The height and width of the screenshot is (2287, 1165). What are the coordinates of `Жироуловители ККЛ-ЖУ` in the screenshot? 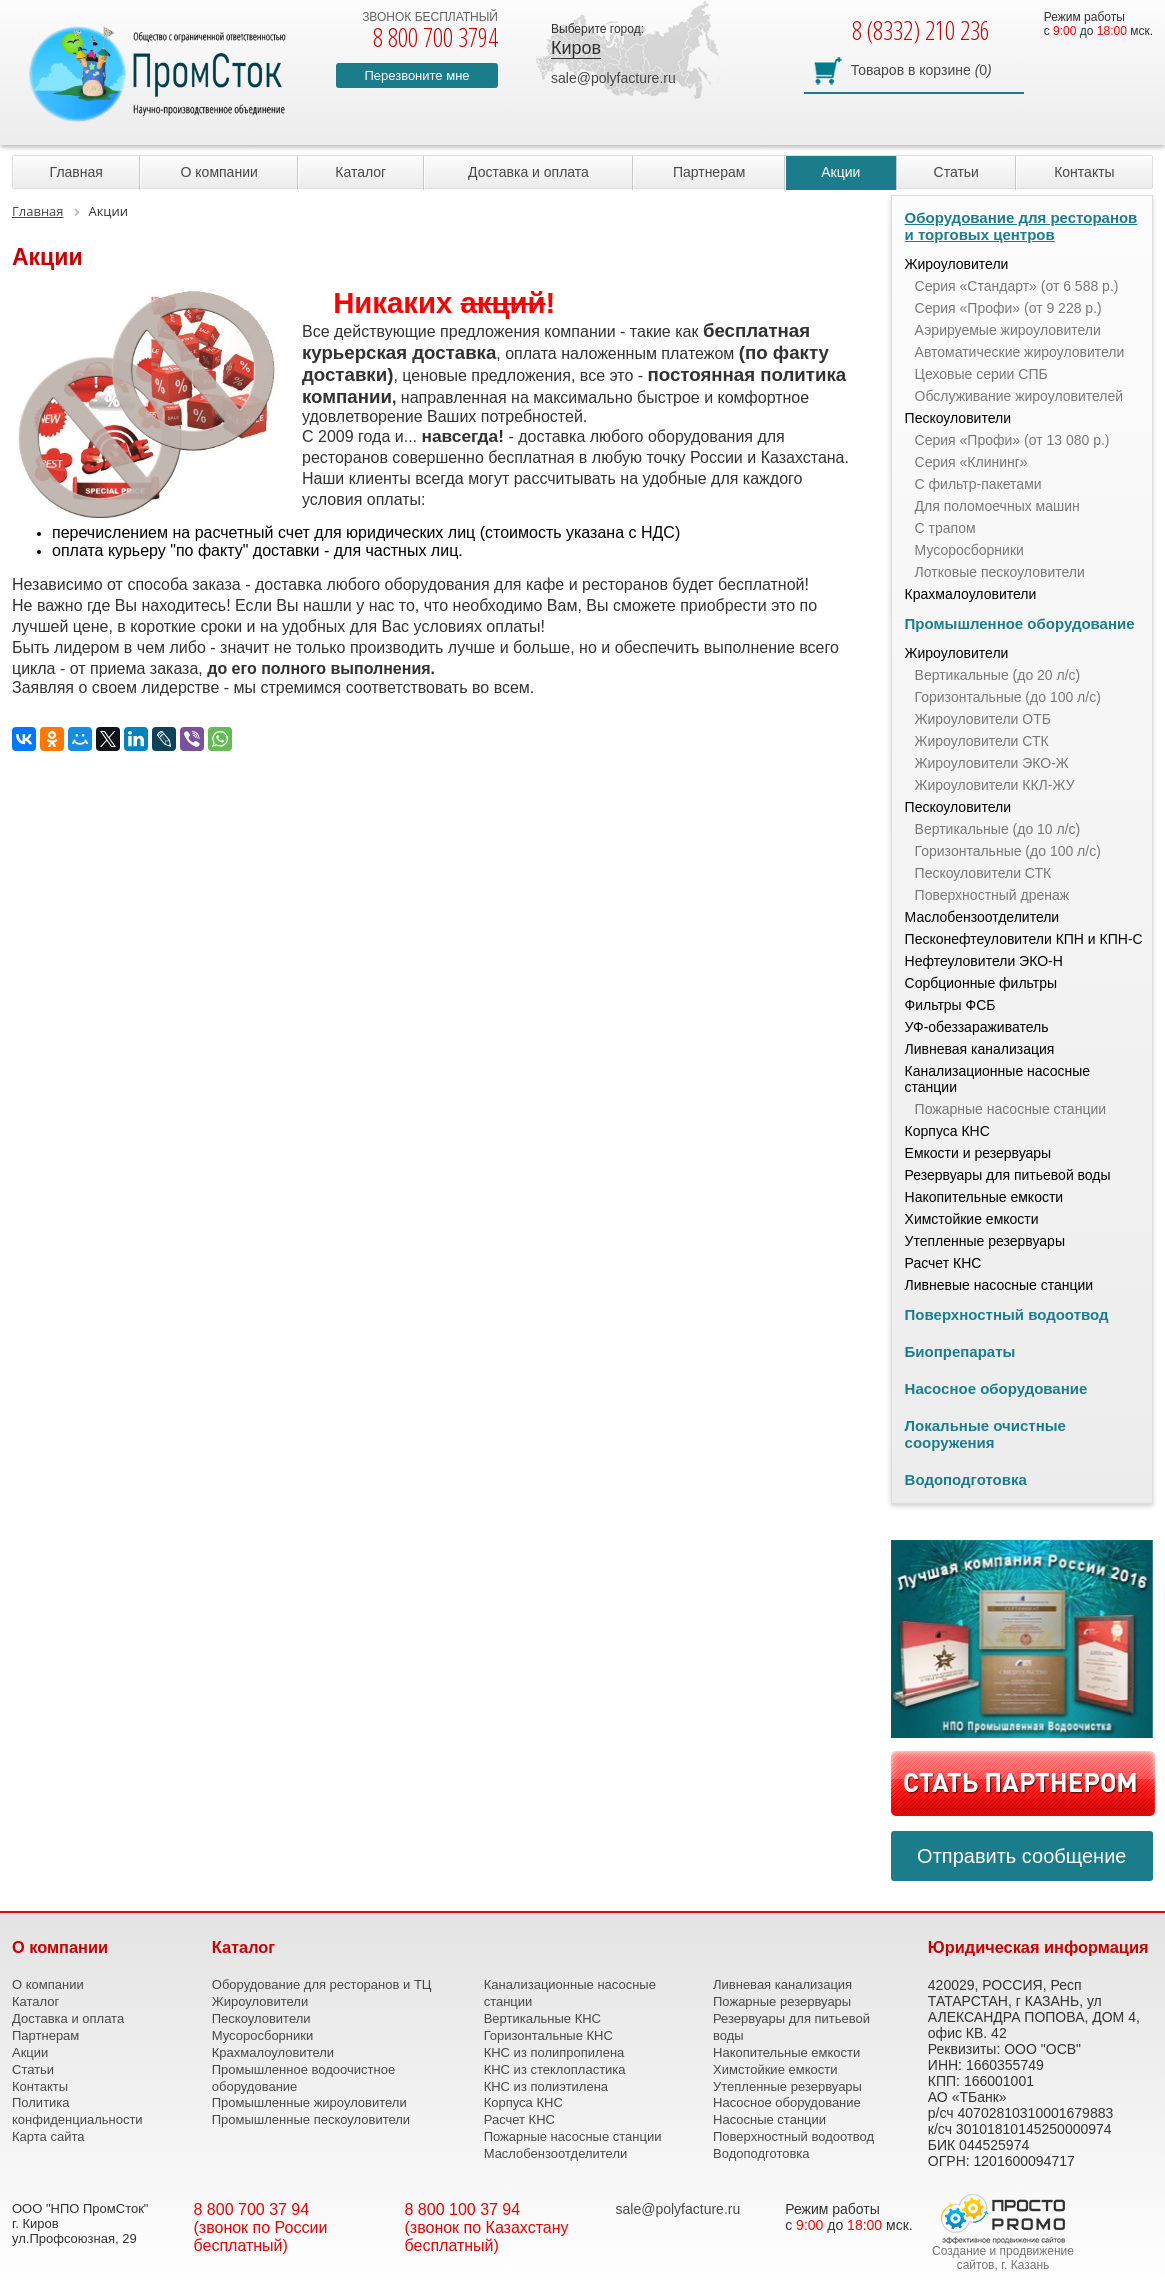 It's located at (995, 785).